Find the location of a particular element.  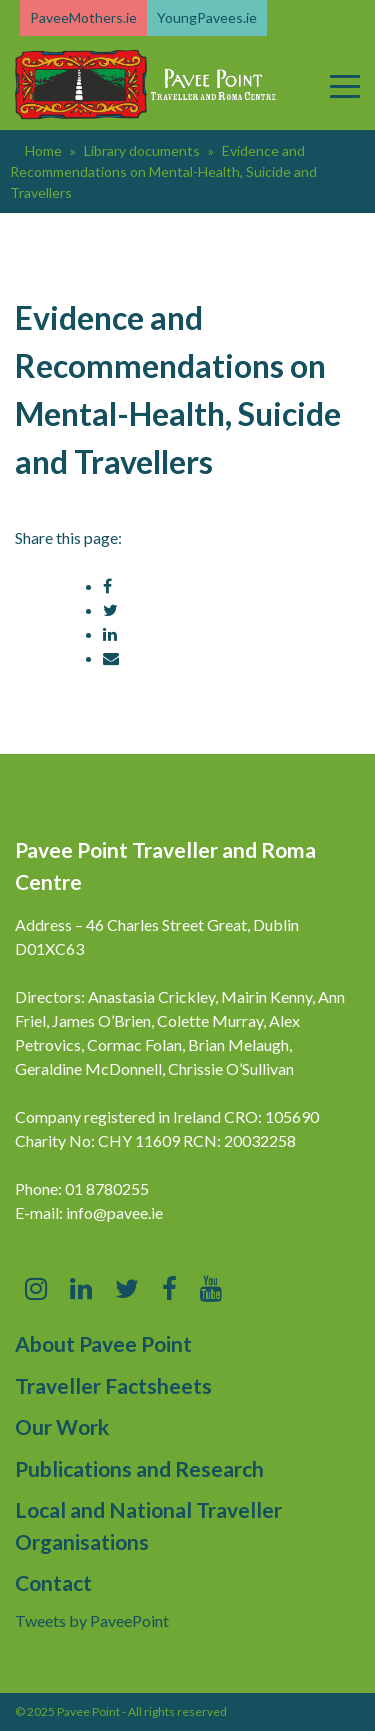

Contact is located at coordinates (53, 1582).